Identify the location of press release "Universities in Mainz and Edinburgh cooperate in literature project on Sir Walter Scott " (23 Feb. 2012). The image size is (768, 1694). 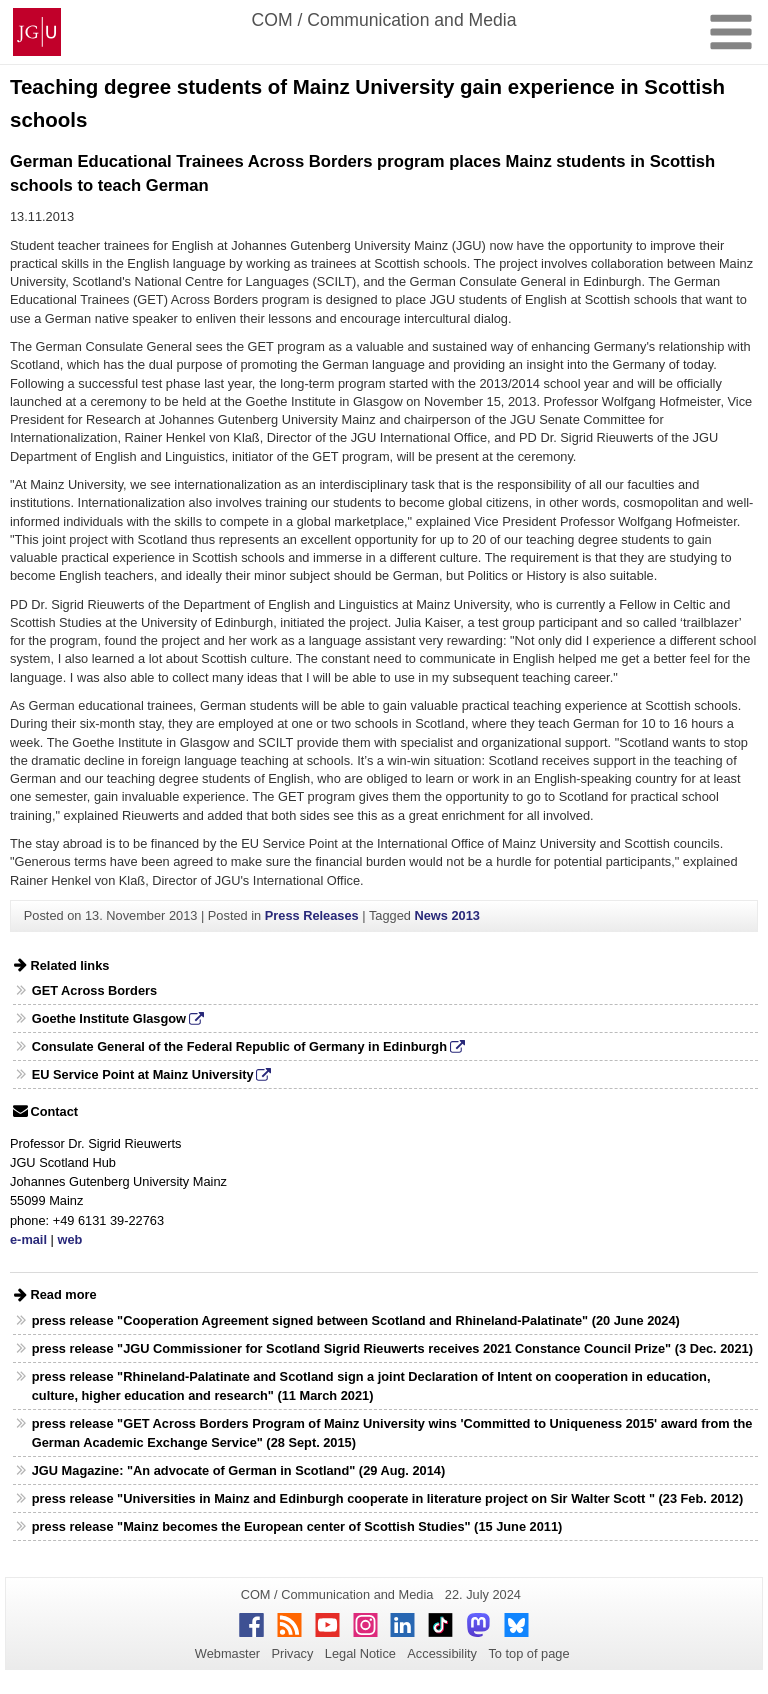
(387, 1498).